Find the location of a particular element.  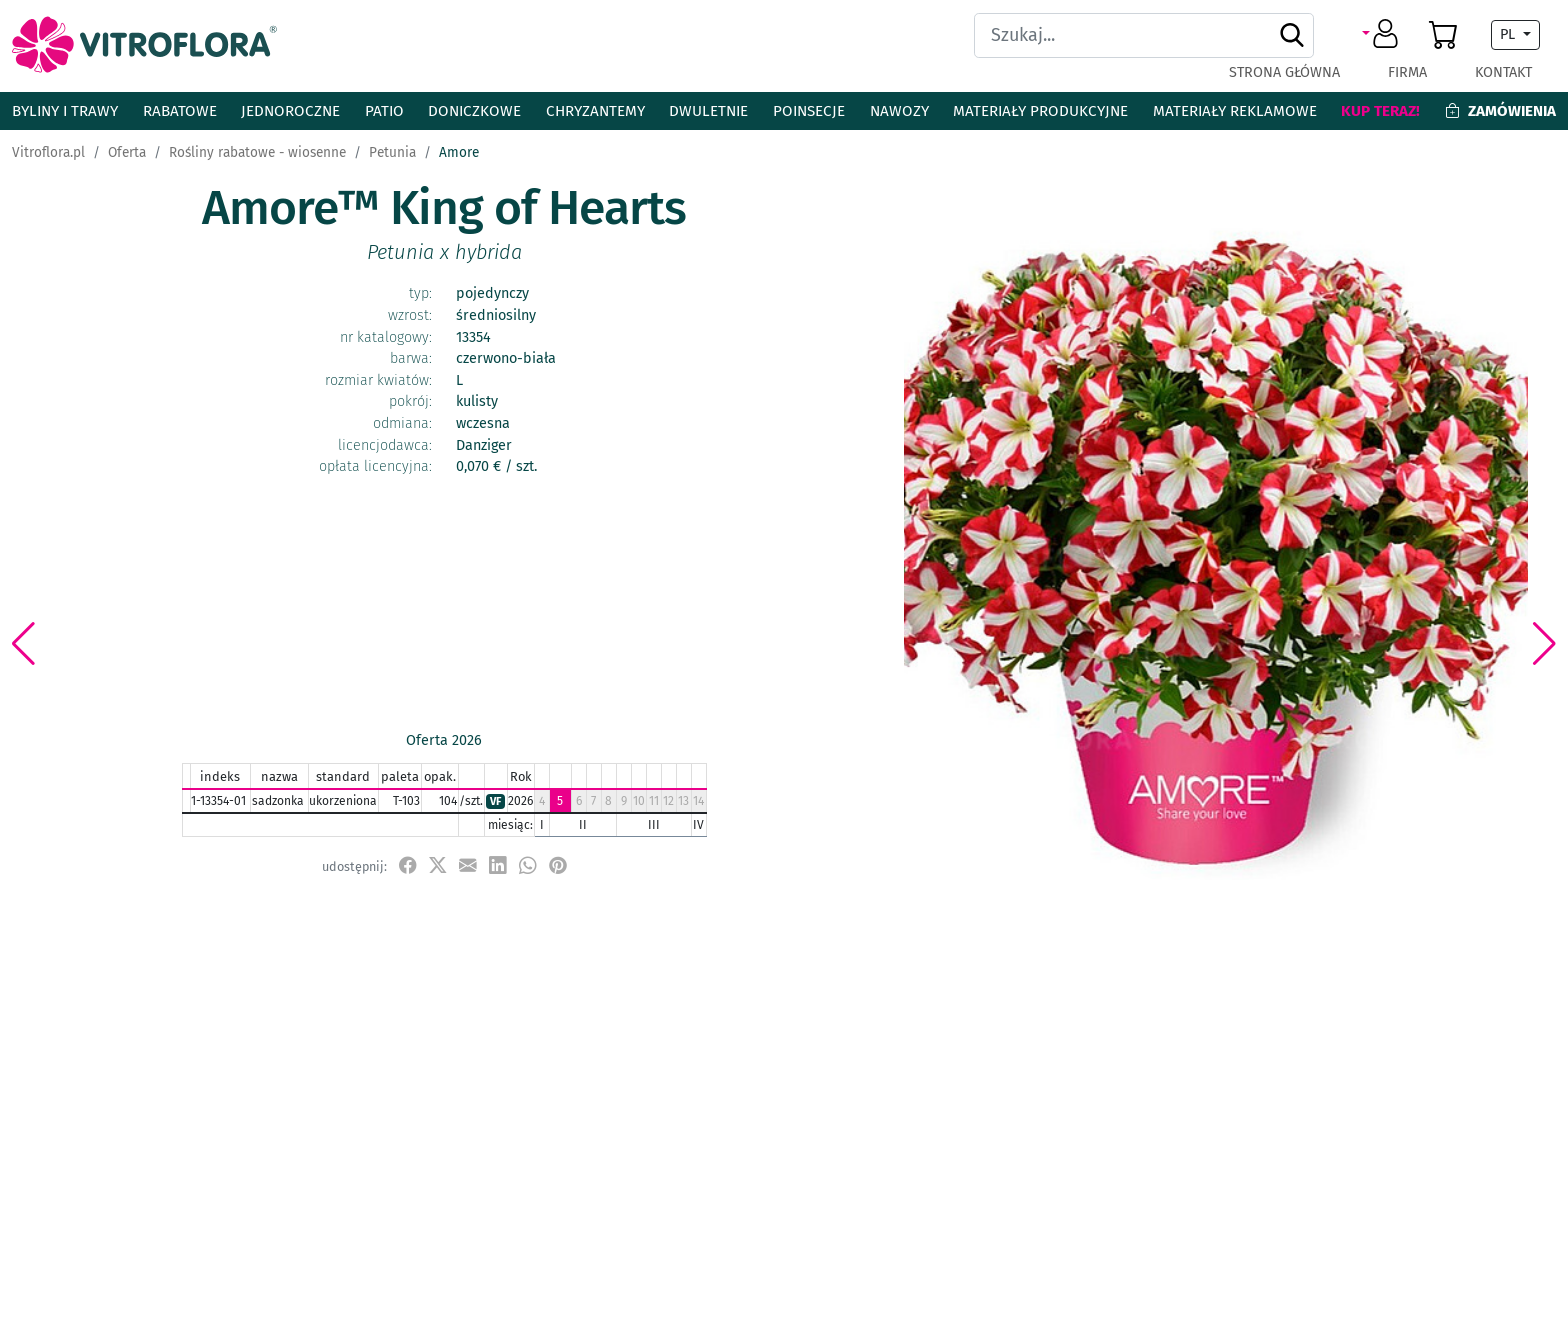

Poinsecje is located at coordinates (809, 111).